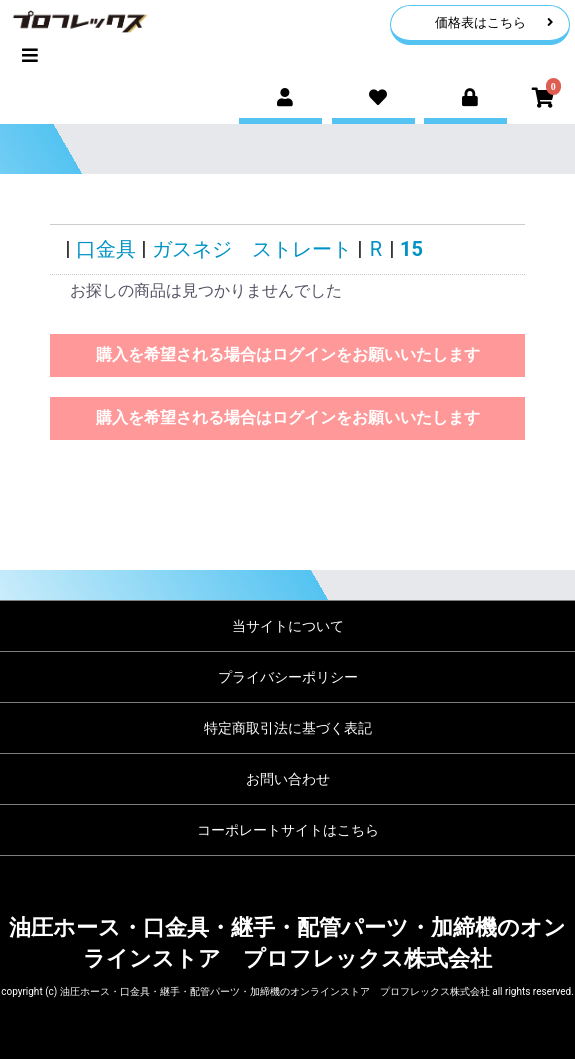 The image size is (575, 1059). I want to click on 価格表はこちら, so click(494, 22).